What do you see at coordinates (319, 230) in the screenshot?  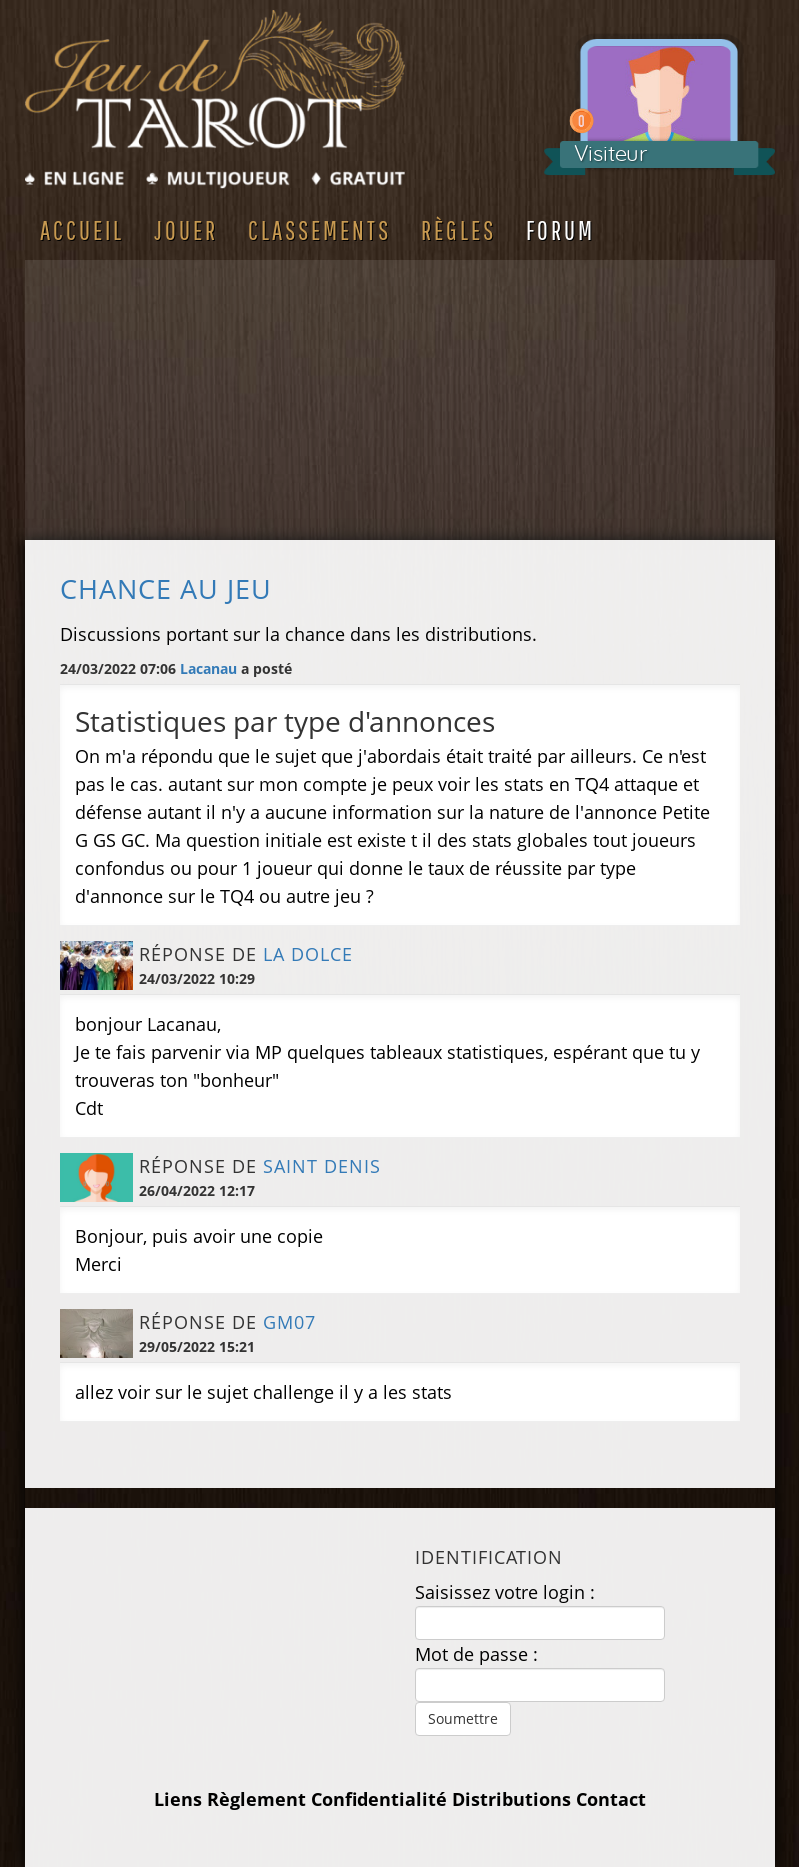 I see `Classements` at bounding box center [319, 230].